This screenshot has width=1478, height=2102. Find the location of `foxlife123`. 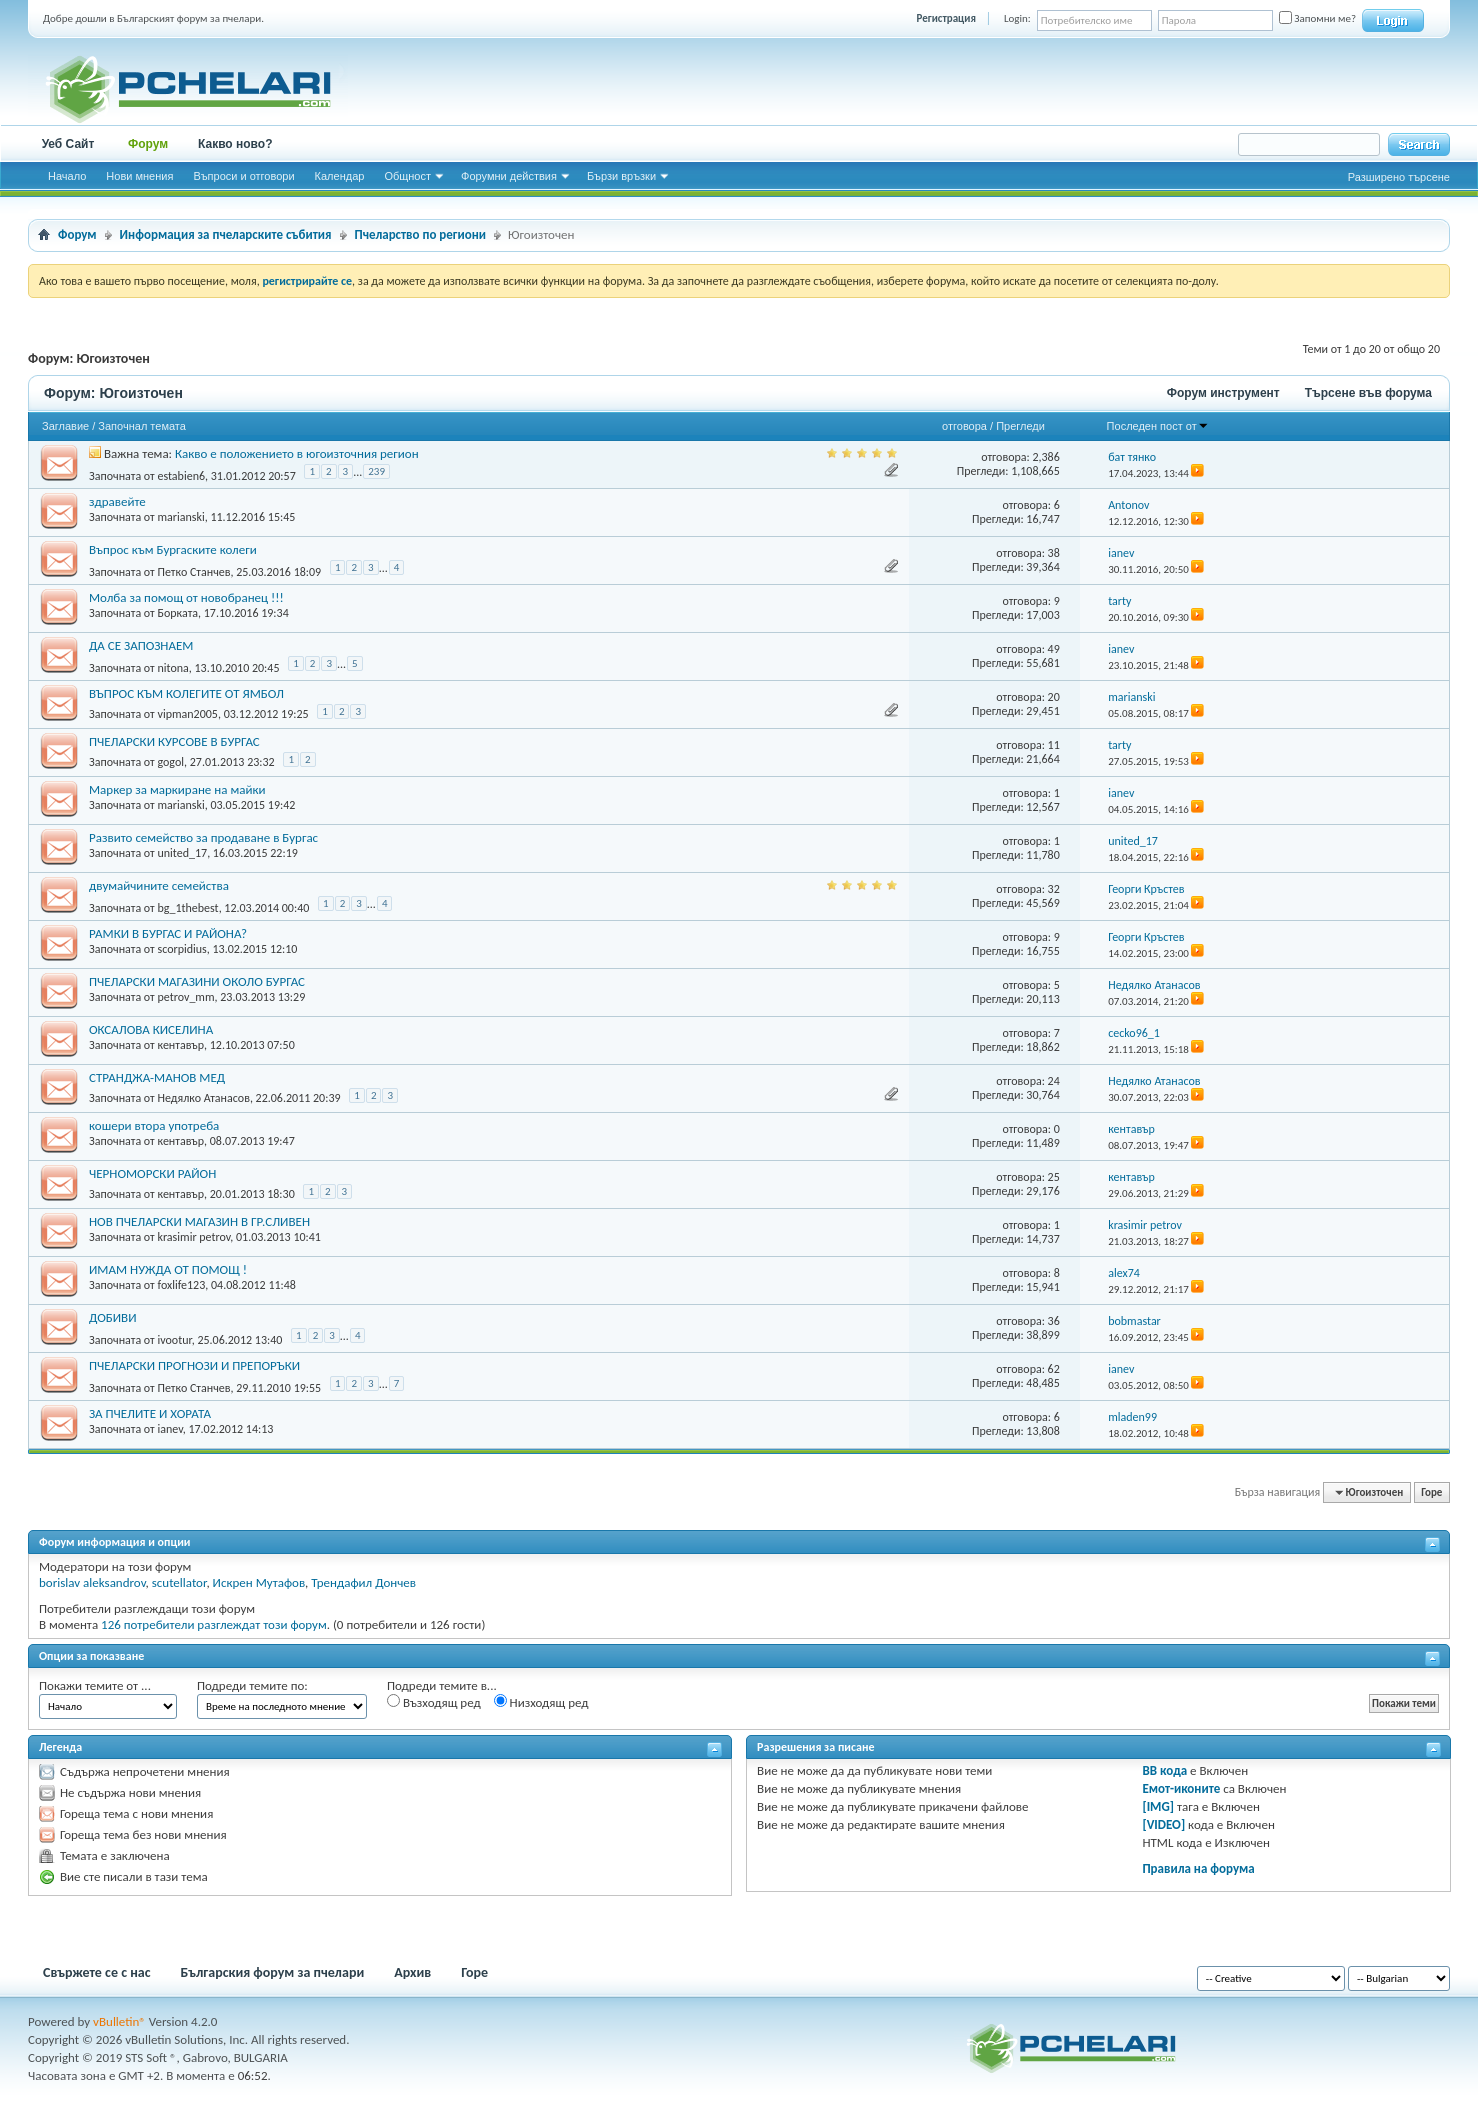

foxlife123 is located at coordinates (181, 1285).